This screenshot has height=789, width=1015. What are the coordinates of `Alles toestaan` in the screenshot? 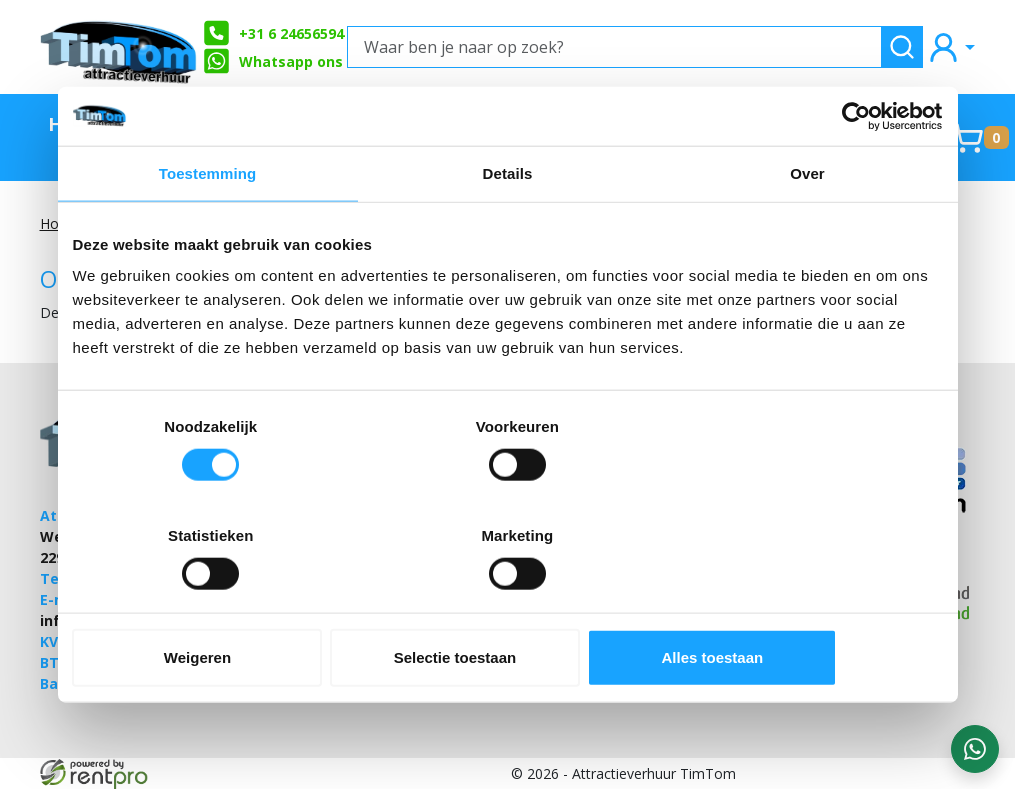 It's located at (800, 602).